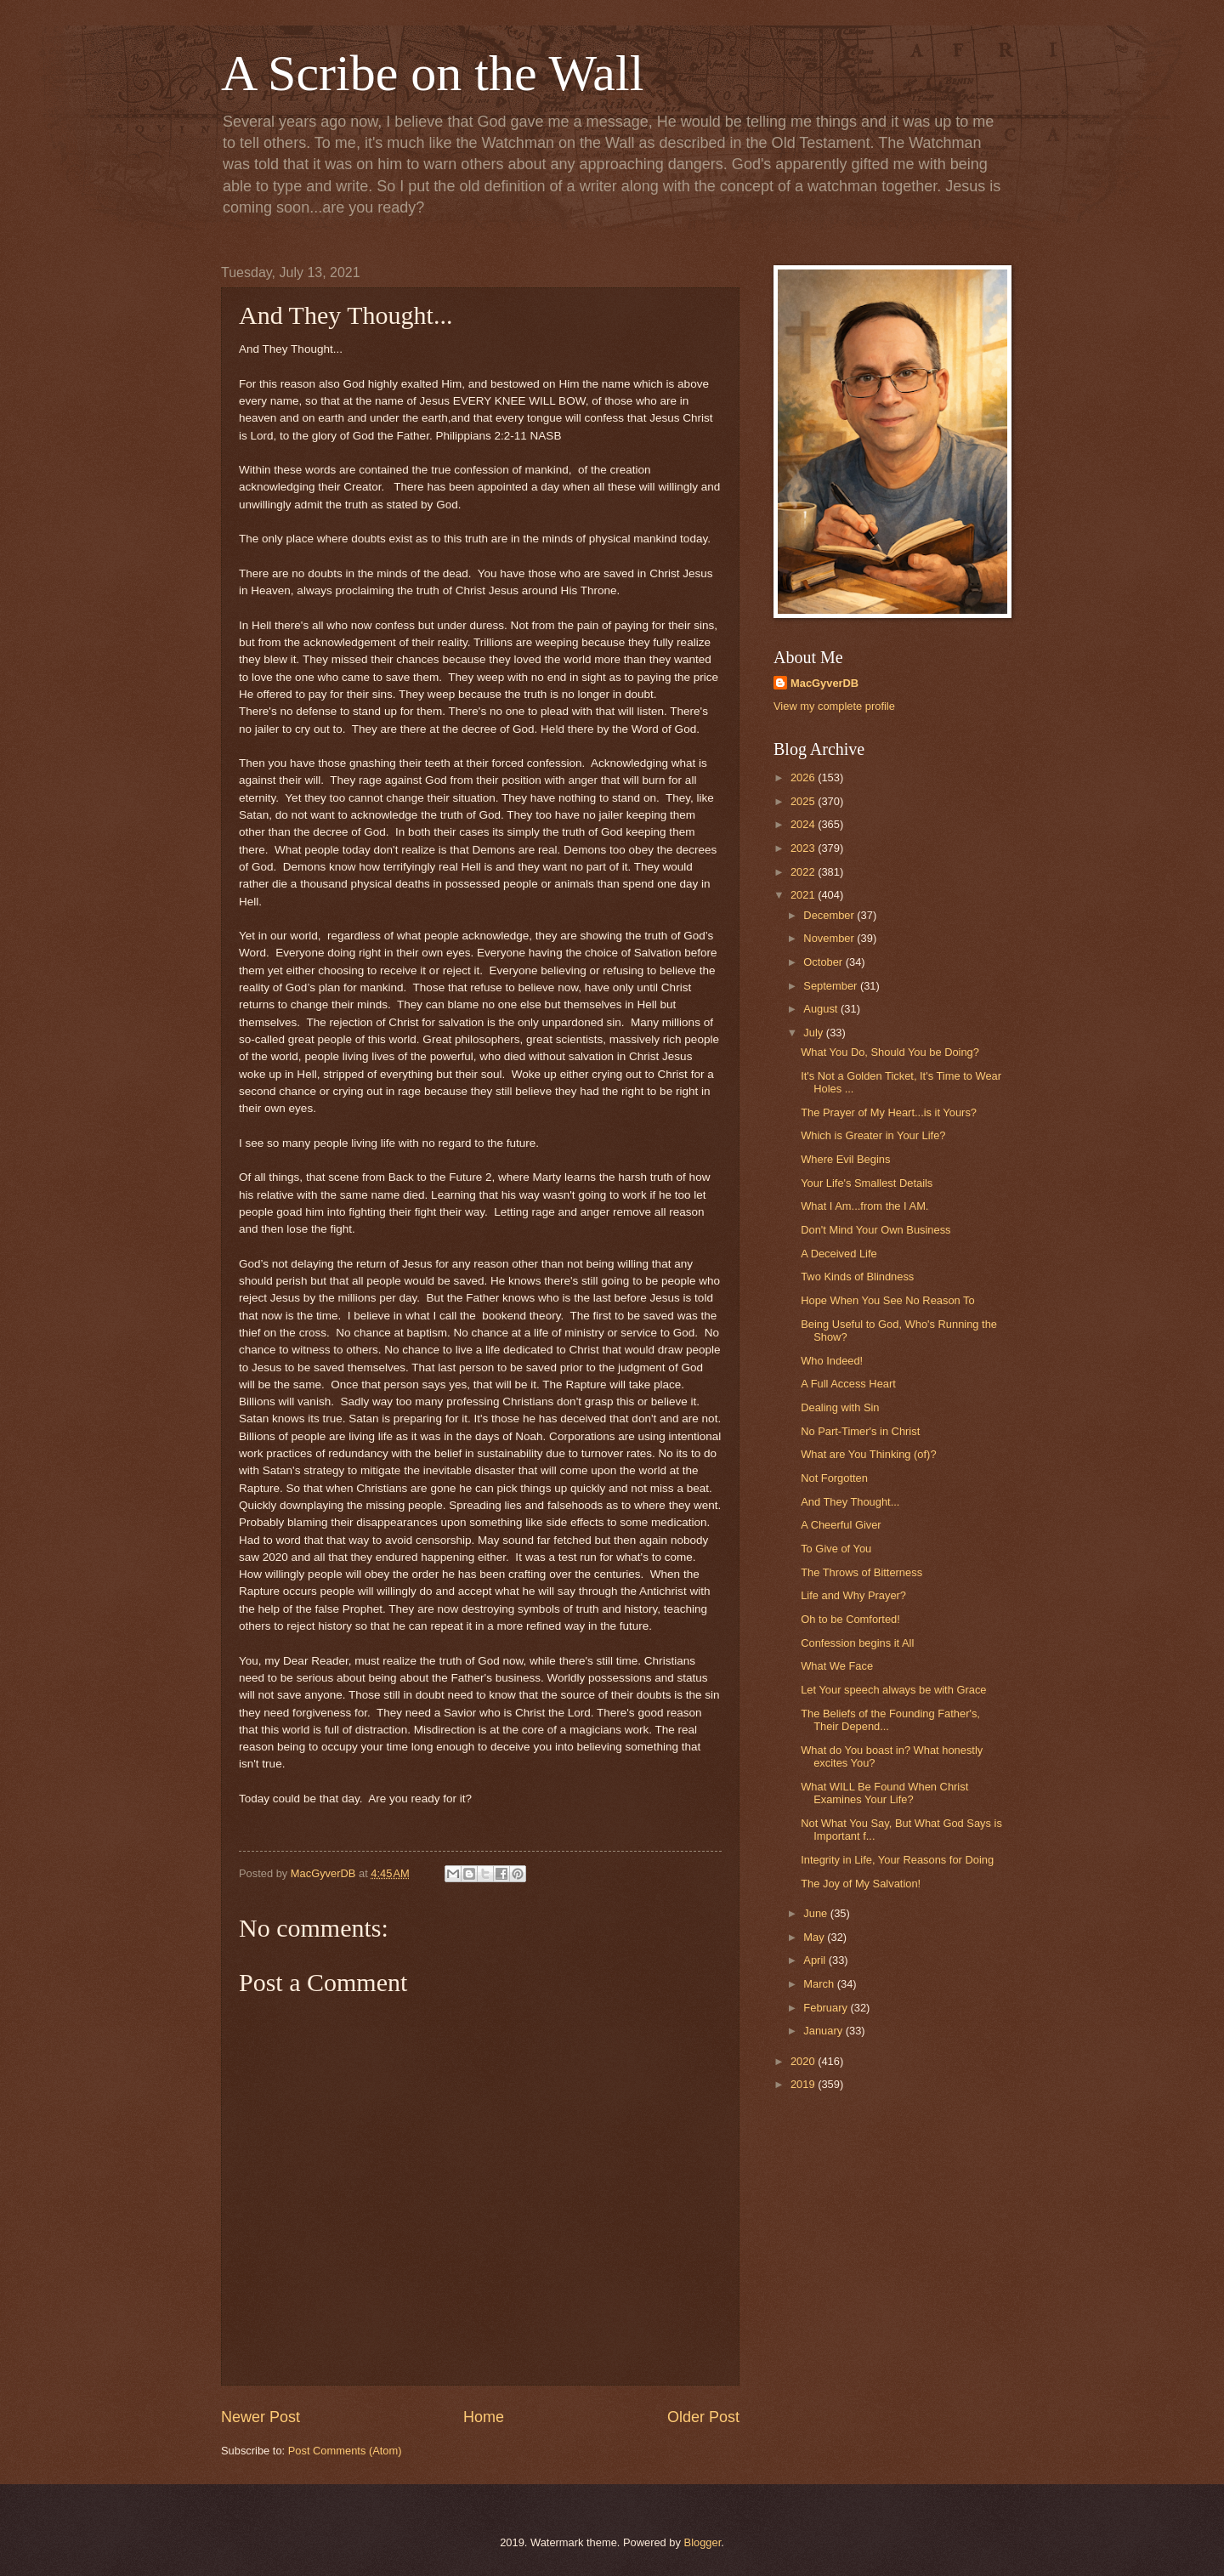 This screenshot has height=2576, width=1224. Describe the element at coordinates (703, 2417) in the screenshot. I see `Older Post` at that location.